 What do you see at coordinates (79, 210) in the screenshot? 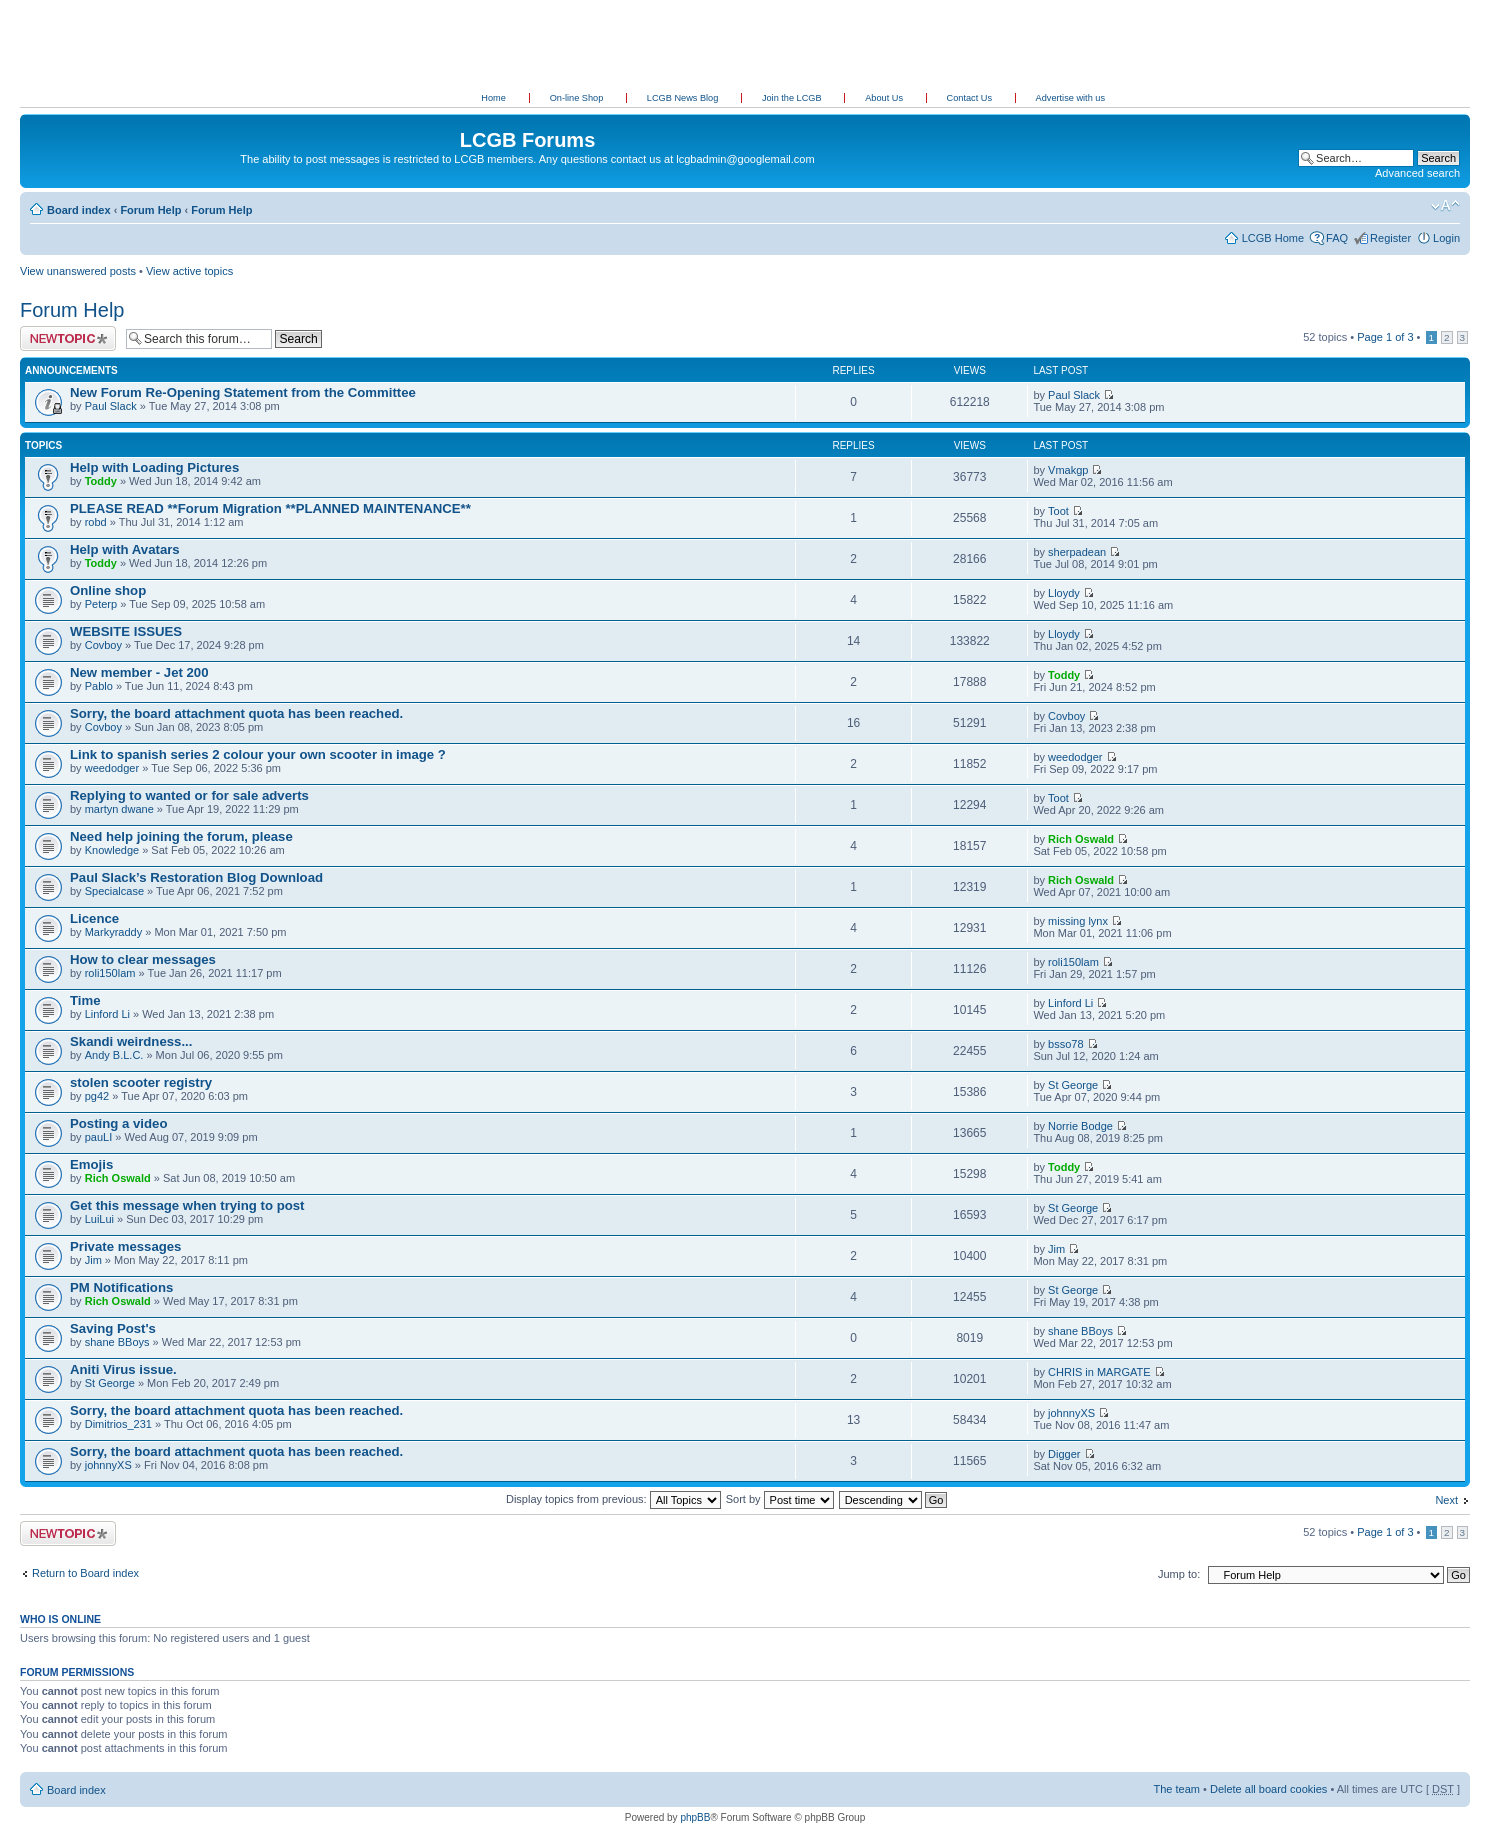
I see `Board index` at bounding box center [79, 210].